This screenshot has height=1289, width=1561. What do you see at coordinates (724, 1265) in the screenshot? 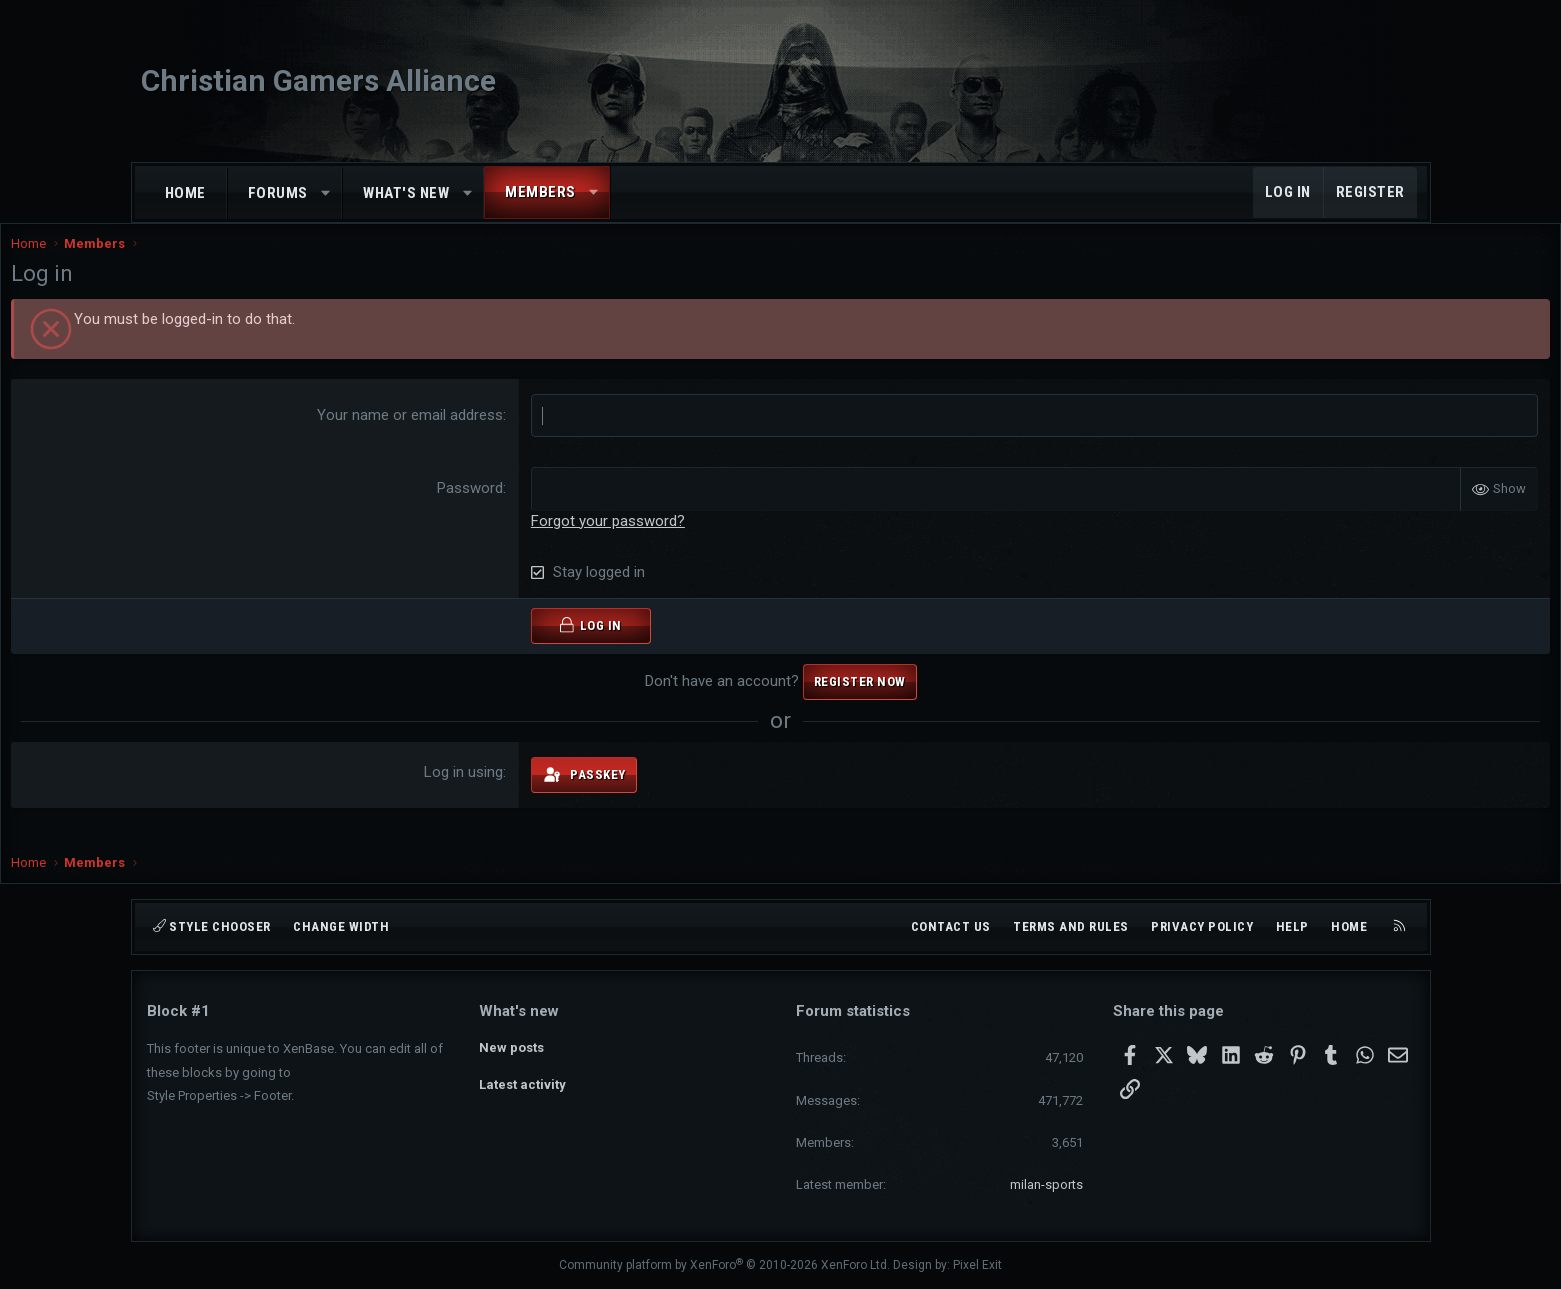
I see `Community platform by XenForo` at bounding box center [724, 1265].